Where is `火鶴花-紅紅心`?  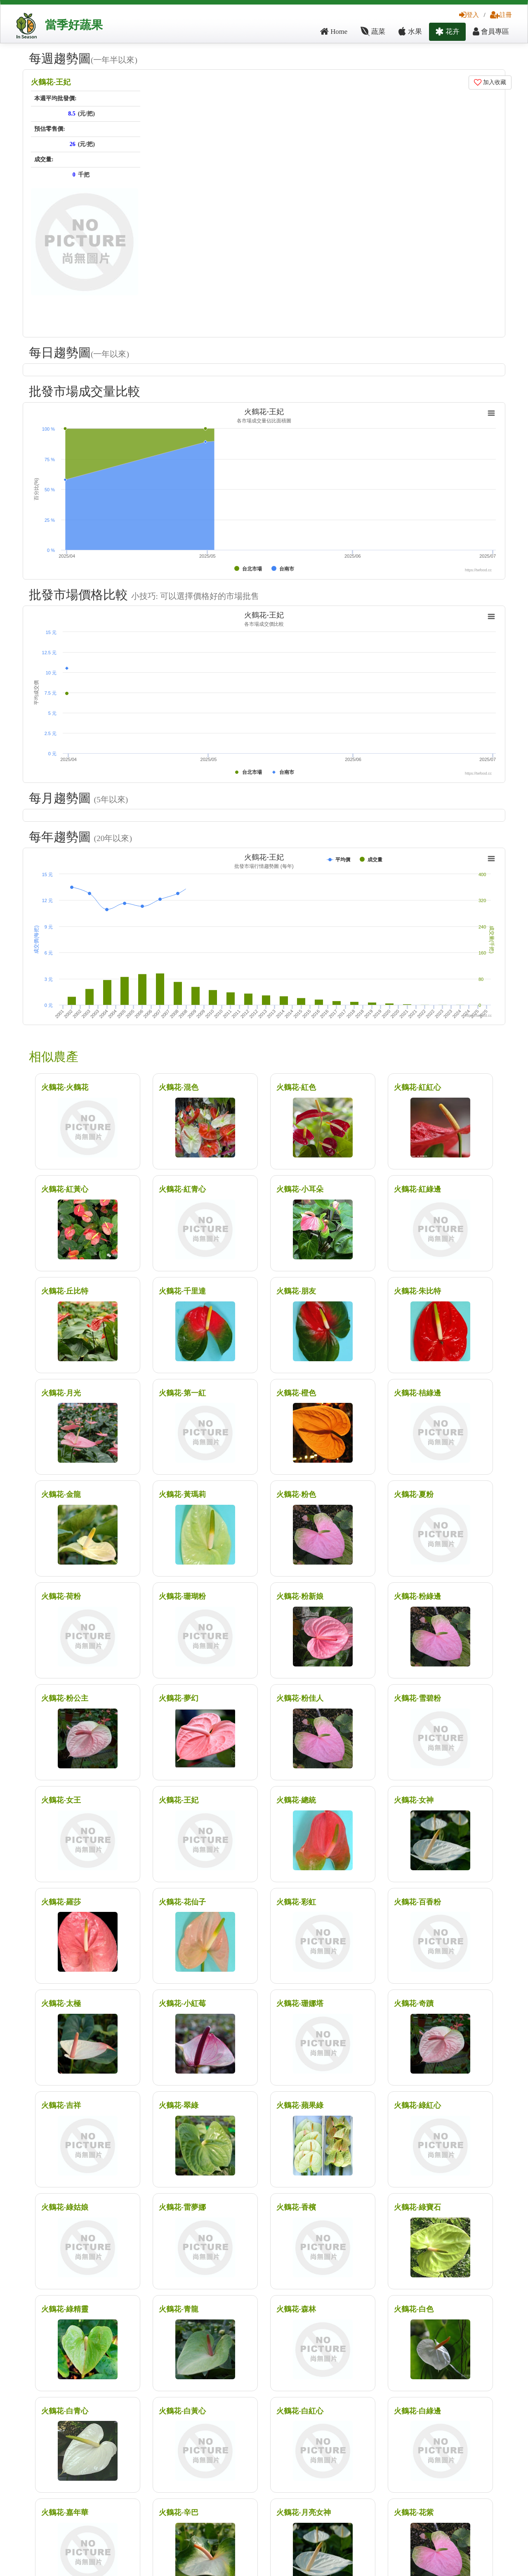
火鶴花-紅紅心 is located at coordinates (417, 1087).